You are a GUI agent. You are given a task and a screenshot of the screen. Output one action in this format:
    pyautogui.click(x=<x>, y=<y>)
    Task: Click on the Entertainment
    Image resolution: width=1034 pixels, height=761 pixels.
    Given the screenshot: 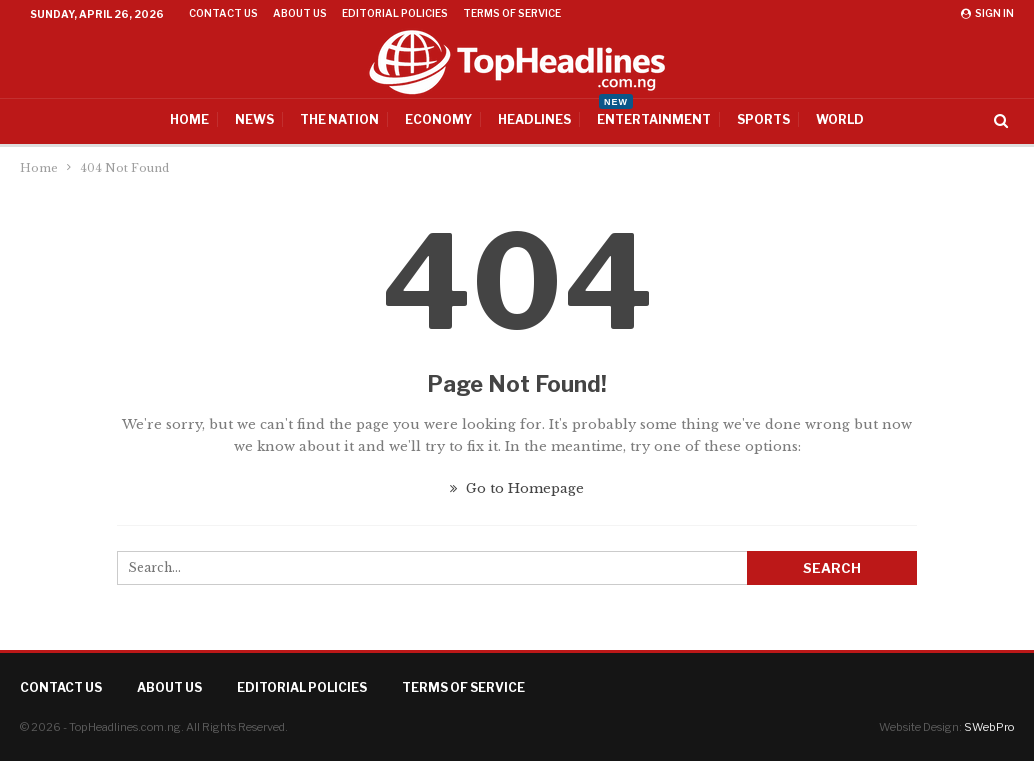 What is the action you would take?
    pyautogui.click(x=654, y=113)
    